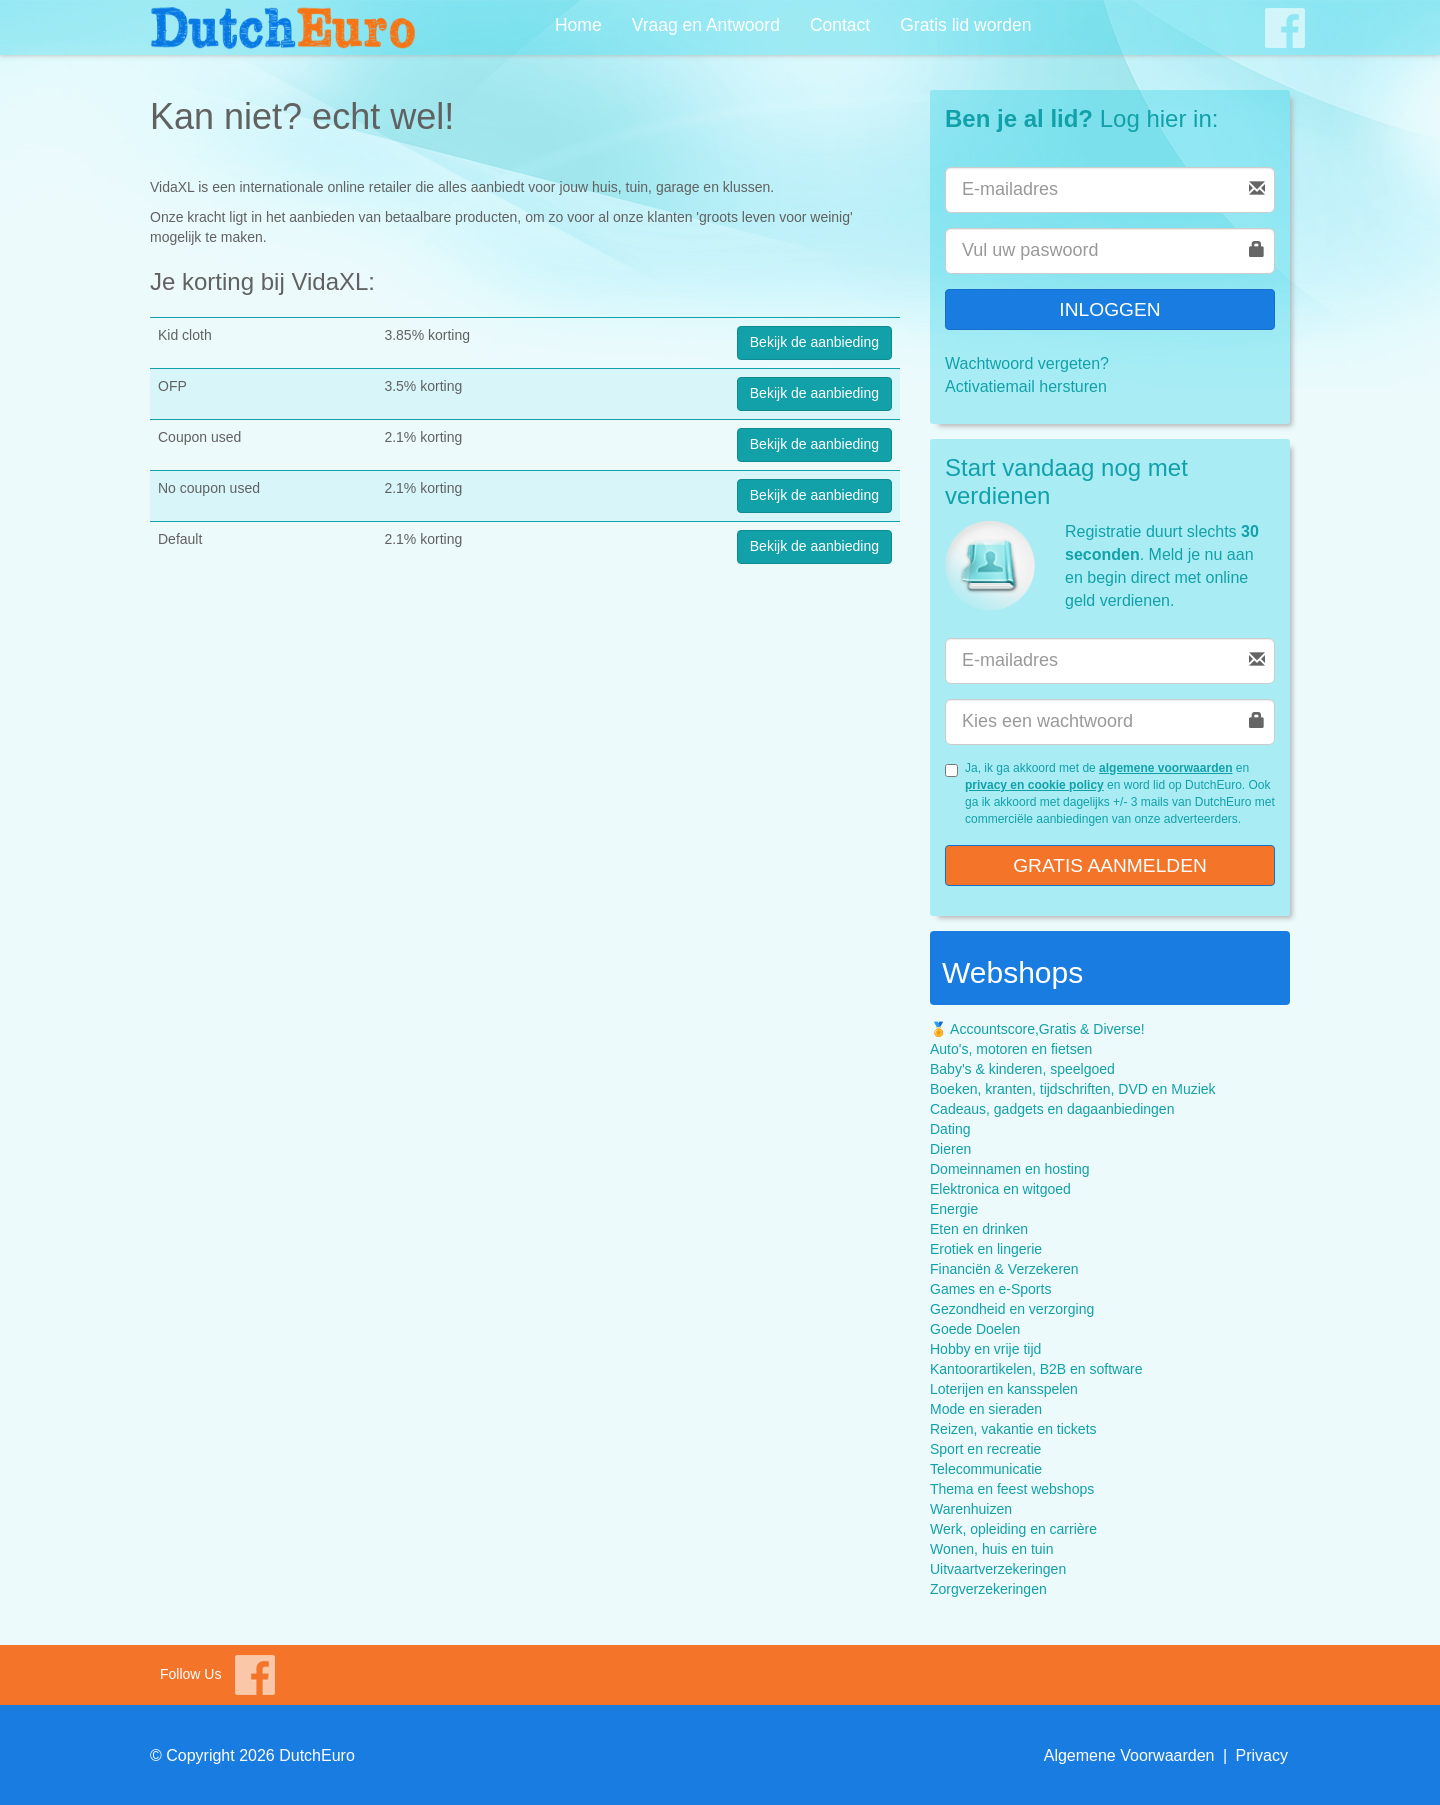 The height and width of the screenshot is (1805, 1440). I want to click on Algemene Voorwaarden, so click(1129, 1755).